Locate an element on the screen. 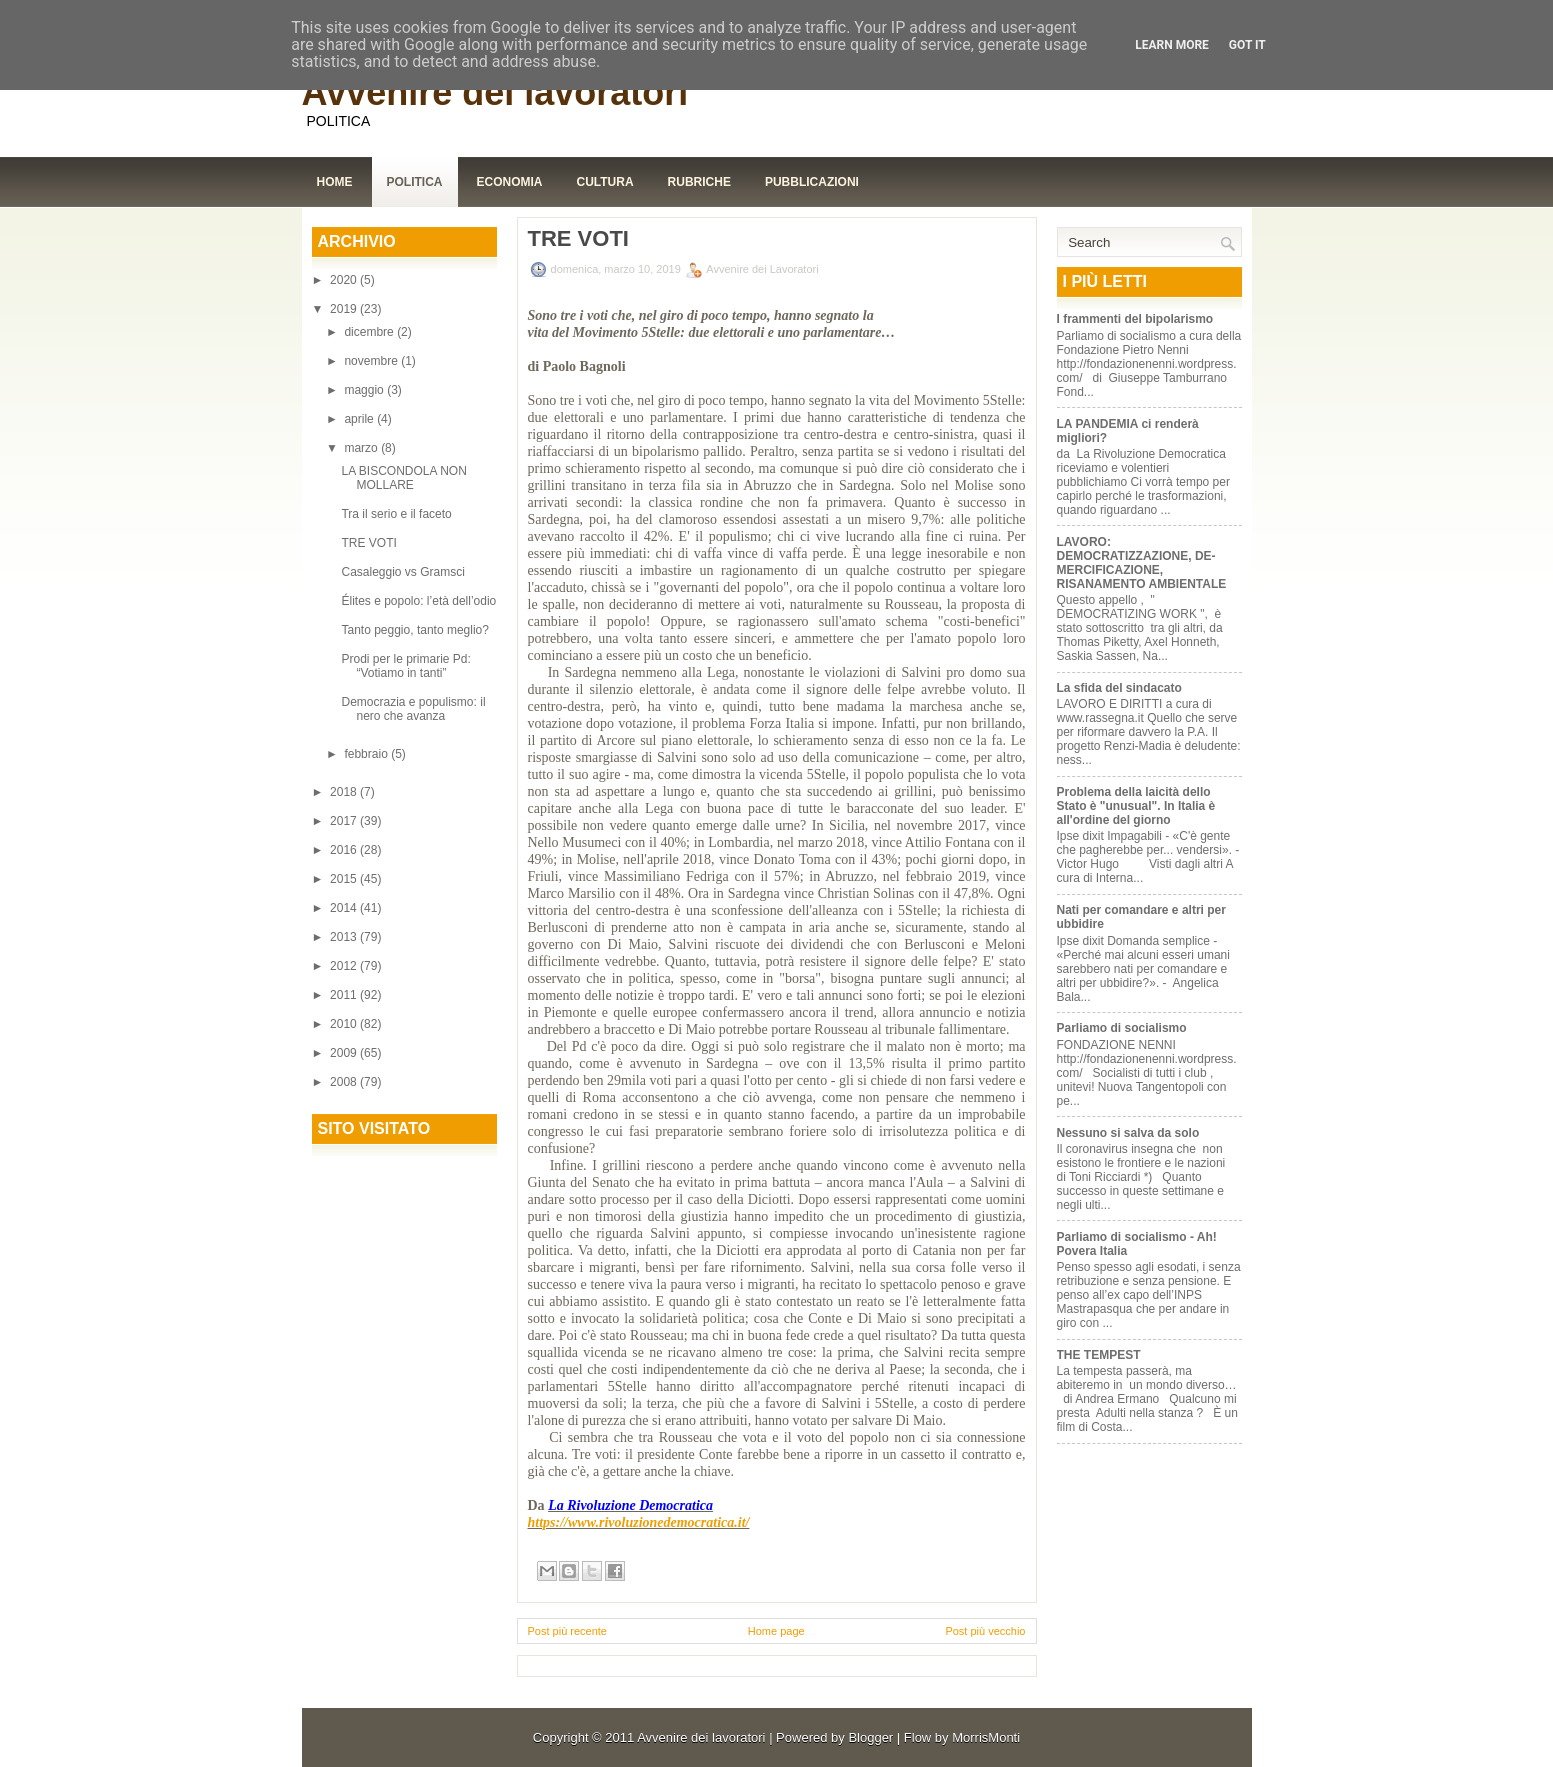 The width and height of the screenshot is (1553, 1767). Tra il serio e il faceto is located at coordinates (396, 514).